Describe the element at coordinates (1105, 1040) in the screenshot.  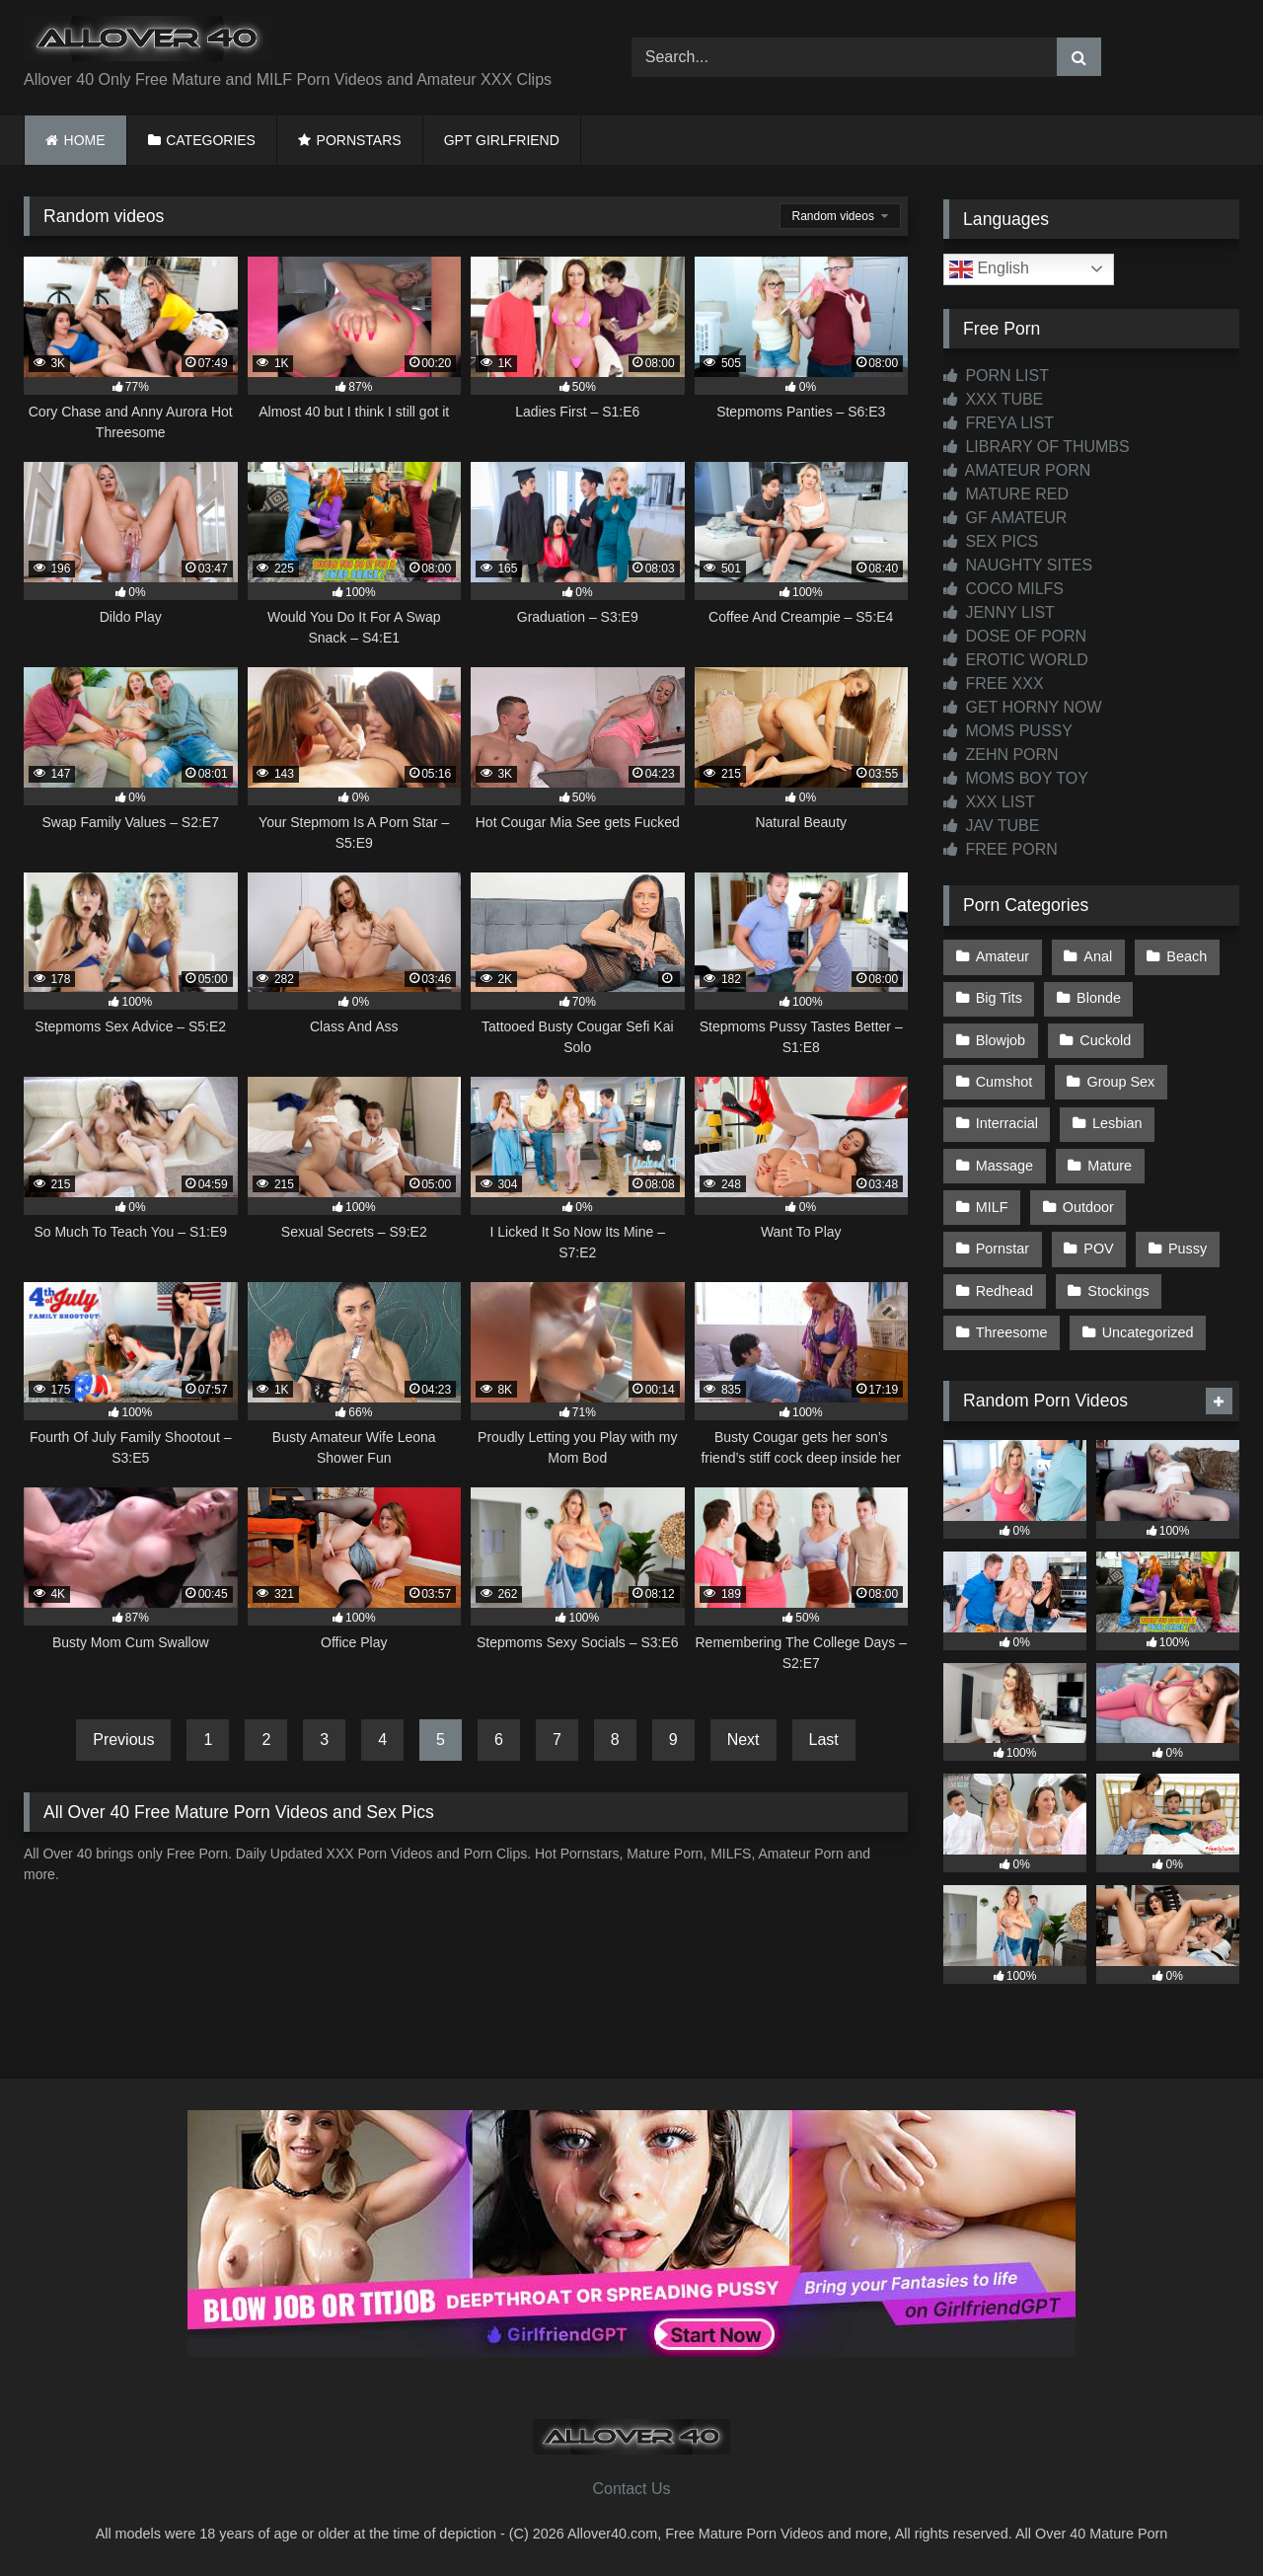
I see `Cuckold` at that location.